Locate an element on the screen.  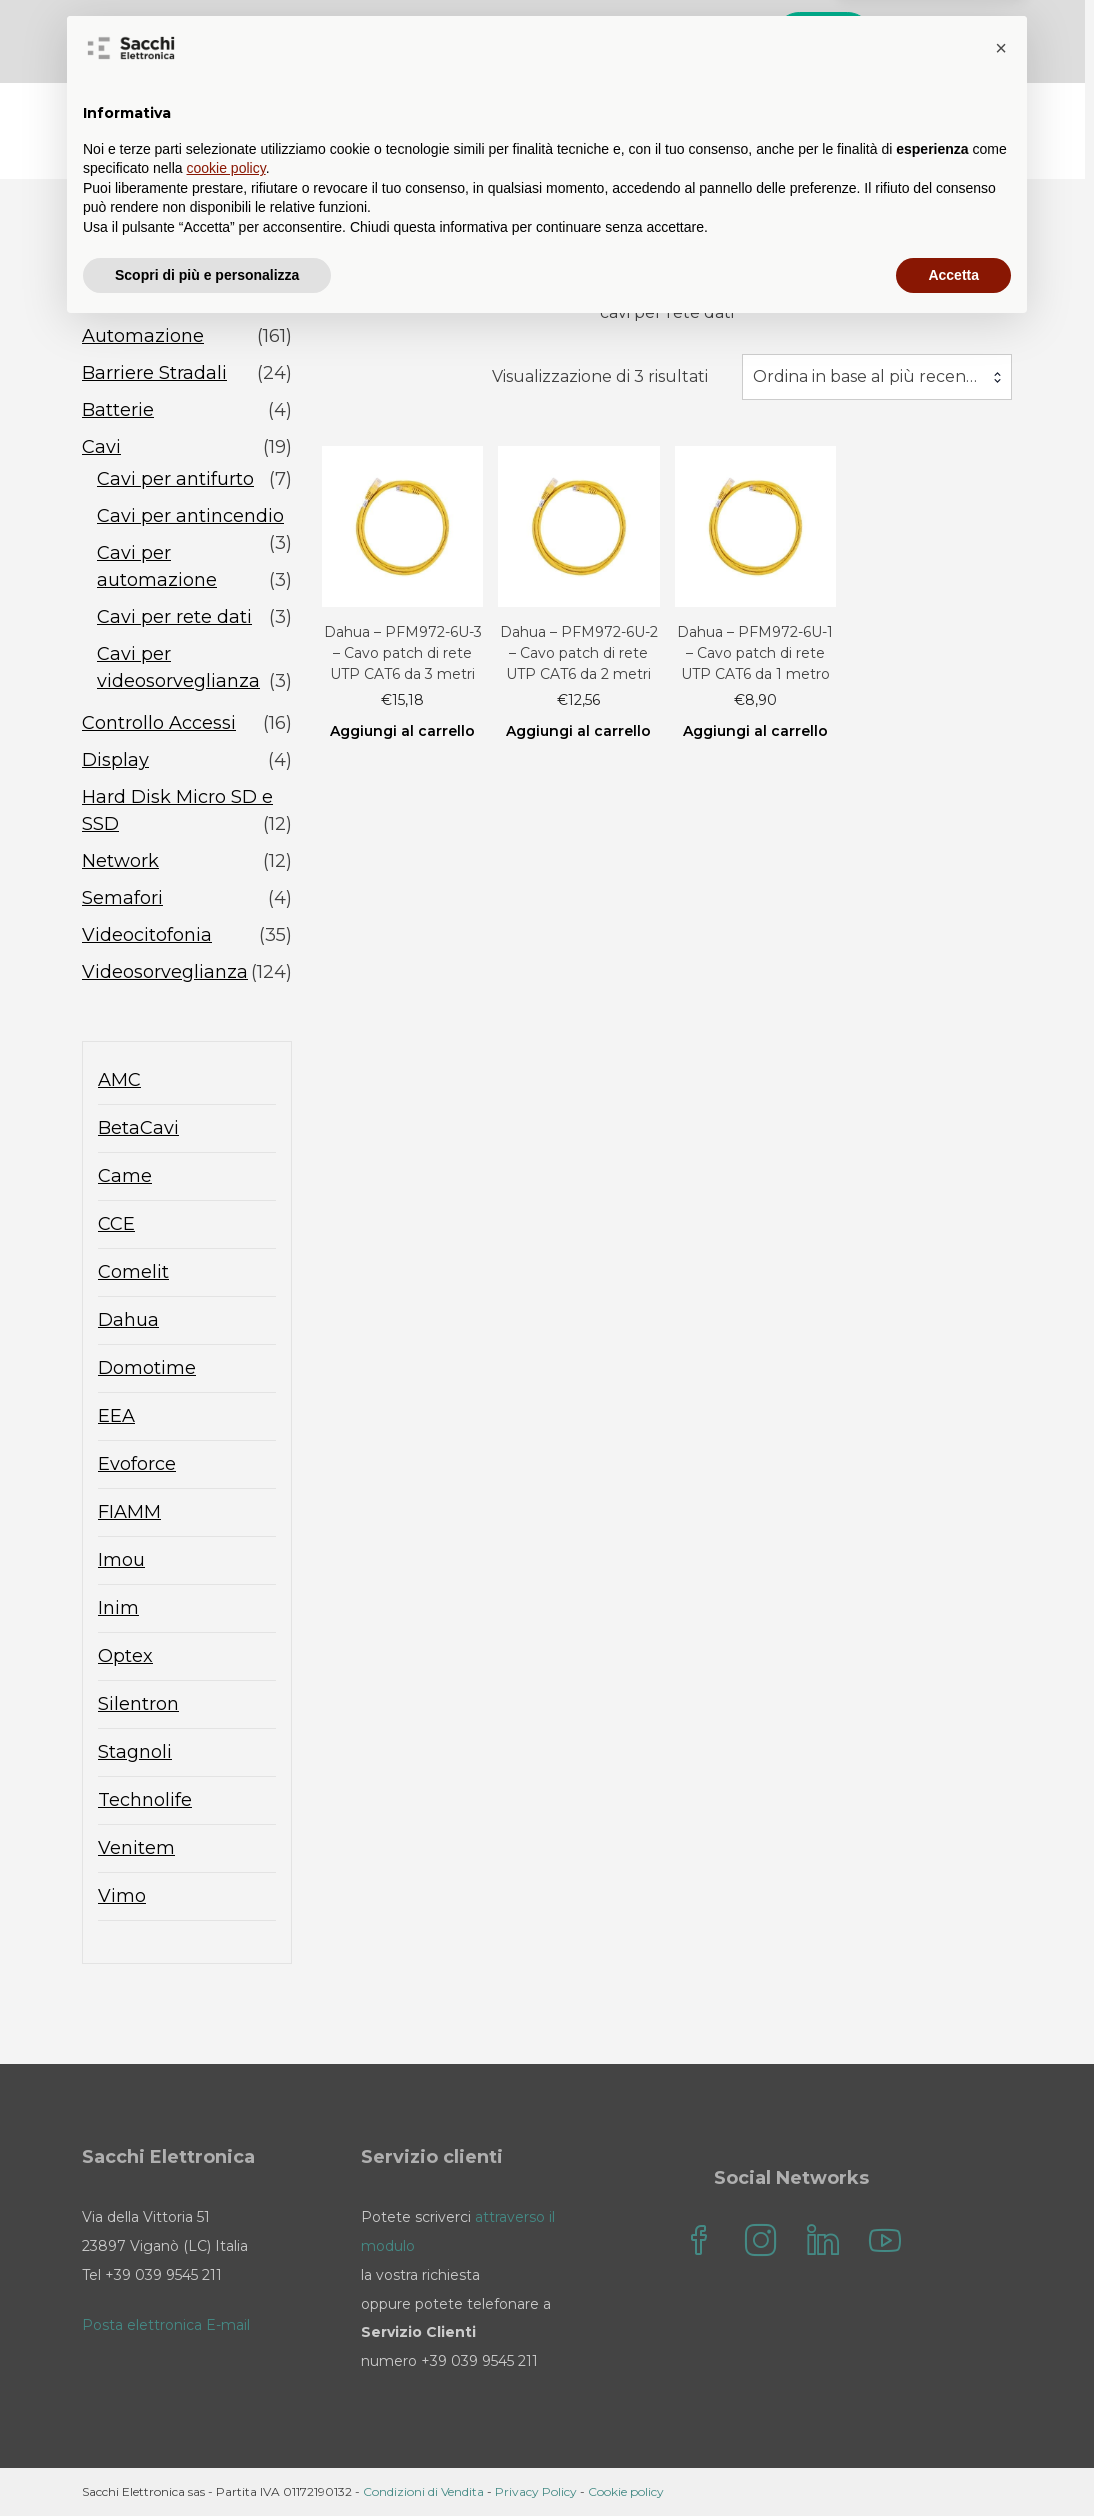
Semafori is located at coordinates (122, 898).